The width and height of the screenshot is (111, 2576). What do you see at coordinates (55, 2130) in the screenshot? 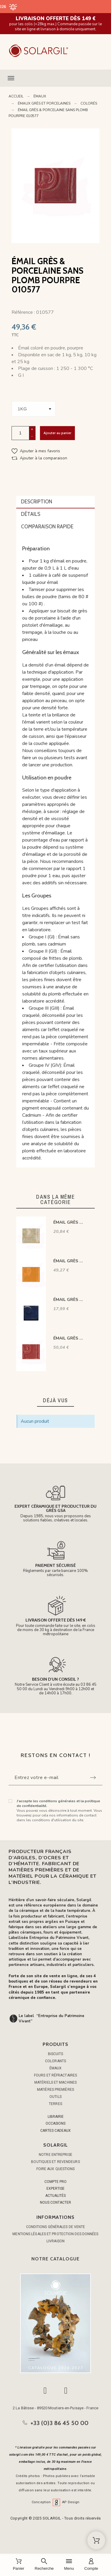
I see `CARTES CADEAUX` at bounding box center [55, 2130].